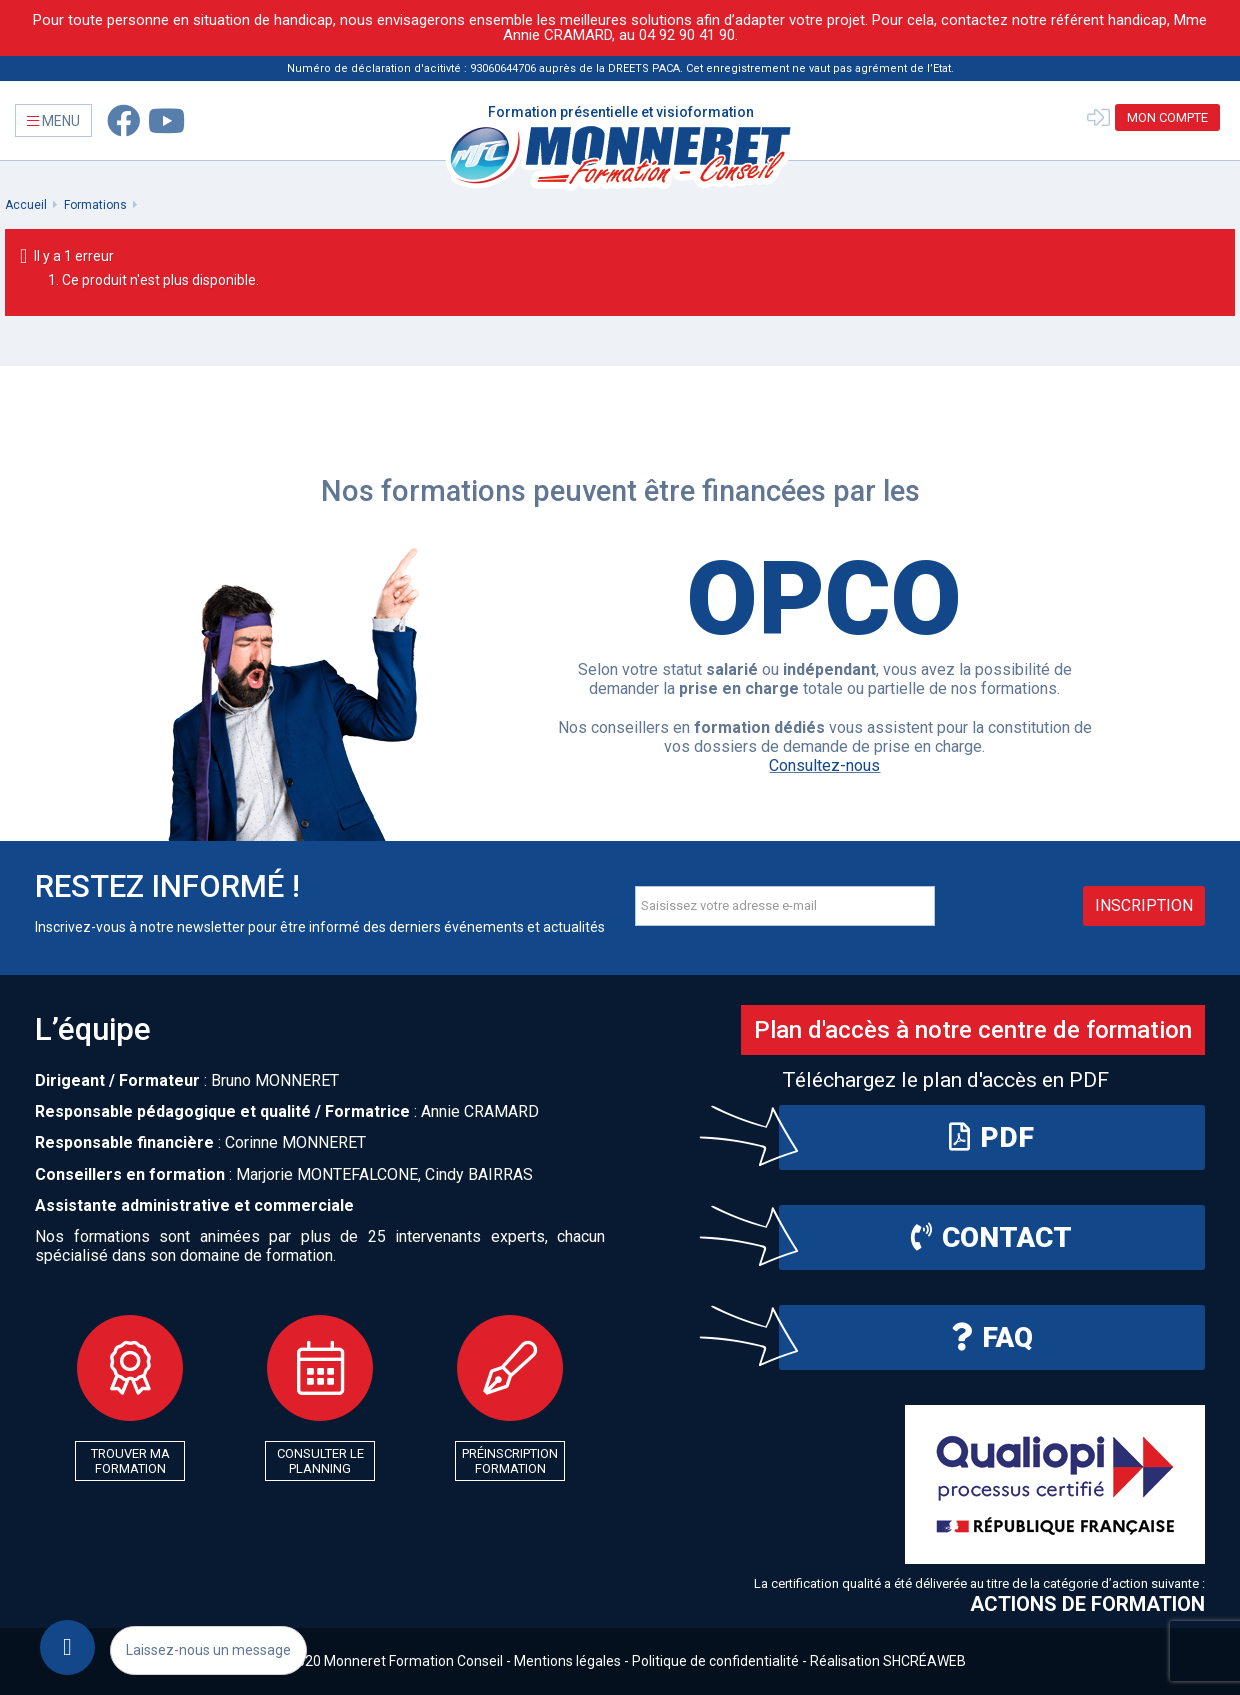 This screenshot has width=1240, height=1695. Describe the element at coordinates (992, 1337) in the screenshot. I see `FAQ` at that location.